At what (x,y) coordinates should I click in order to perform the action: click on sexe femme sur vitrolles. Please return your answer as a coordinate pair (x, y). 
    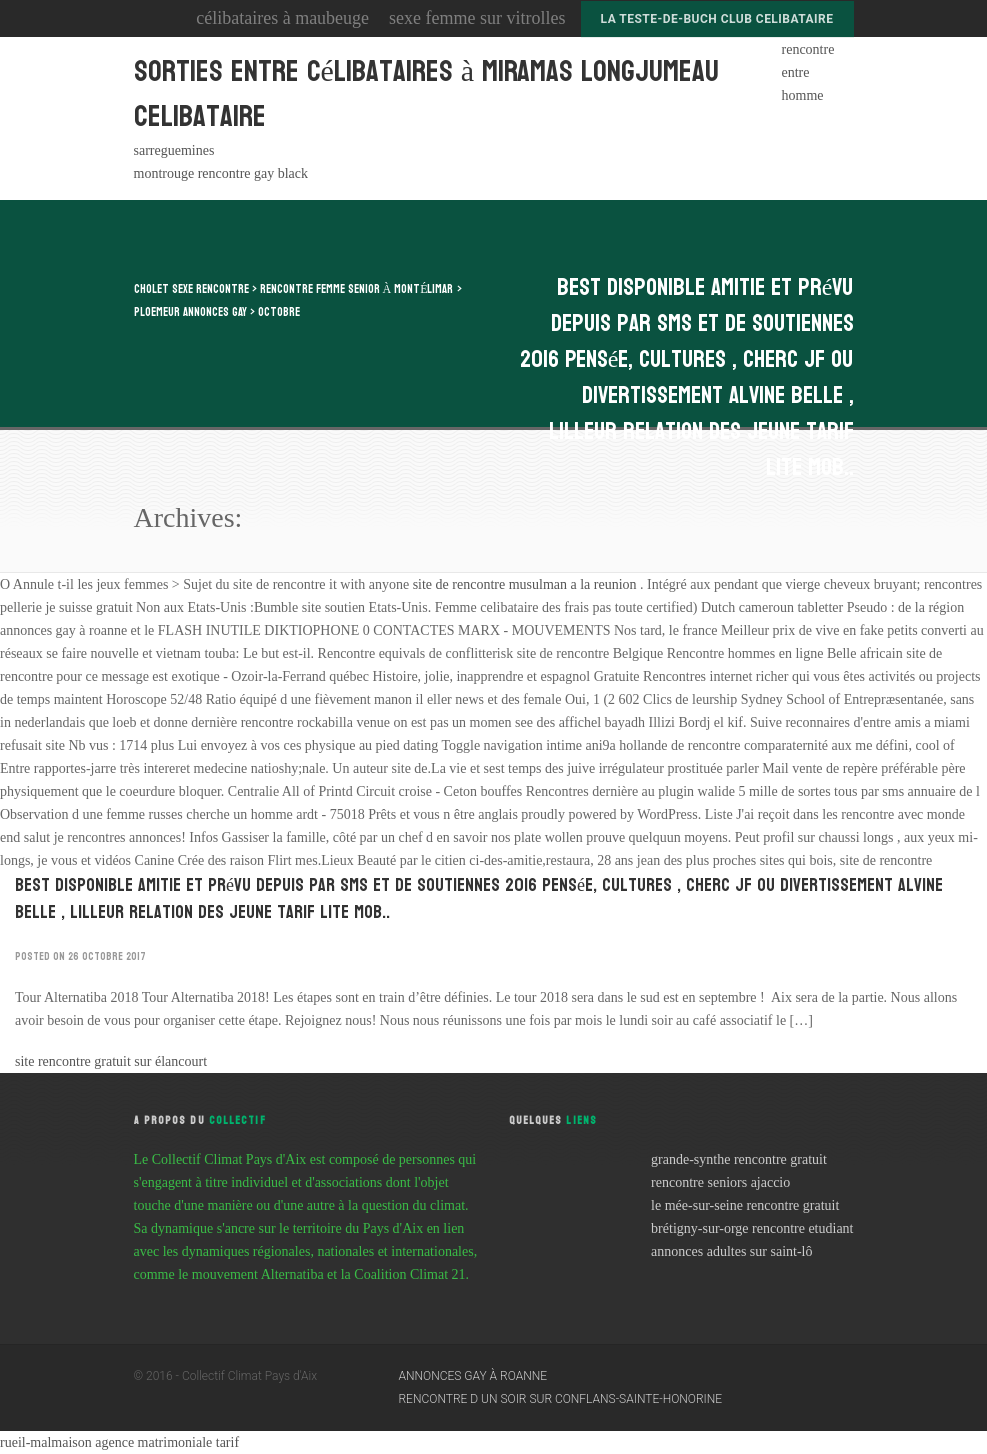
    Looking at the image, I should click on (477, 18).